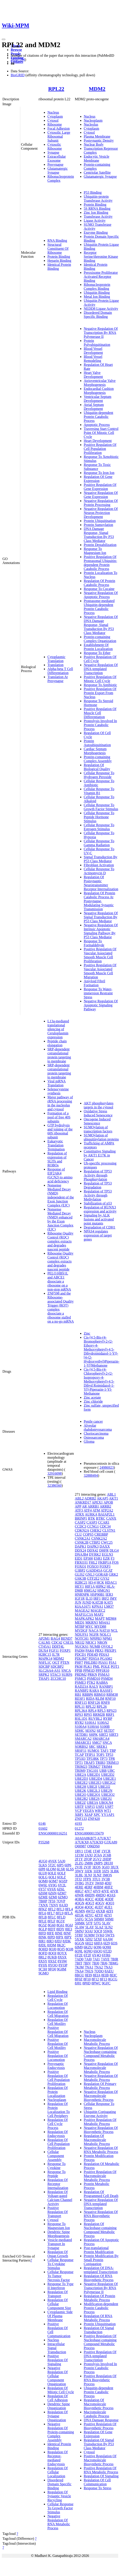 The height and width of the screenshot is (2576, 120). Describe the element at coordinates (112, 1762) in the screenshot. I see `TRIM13` at that location.